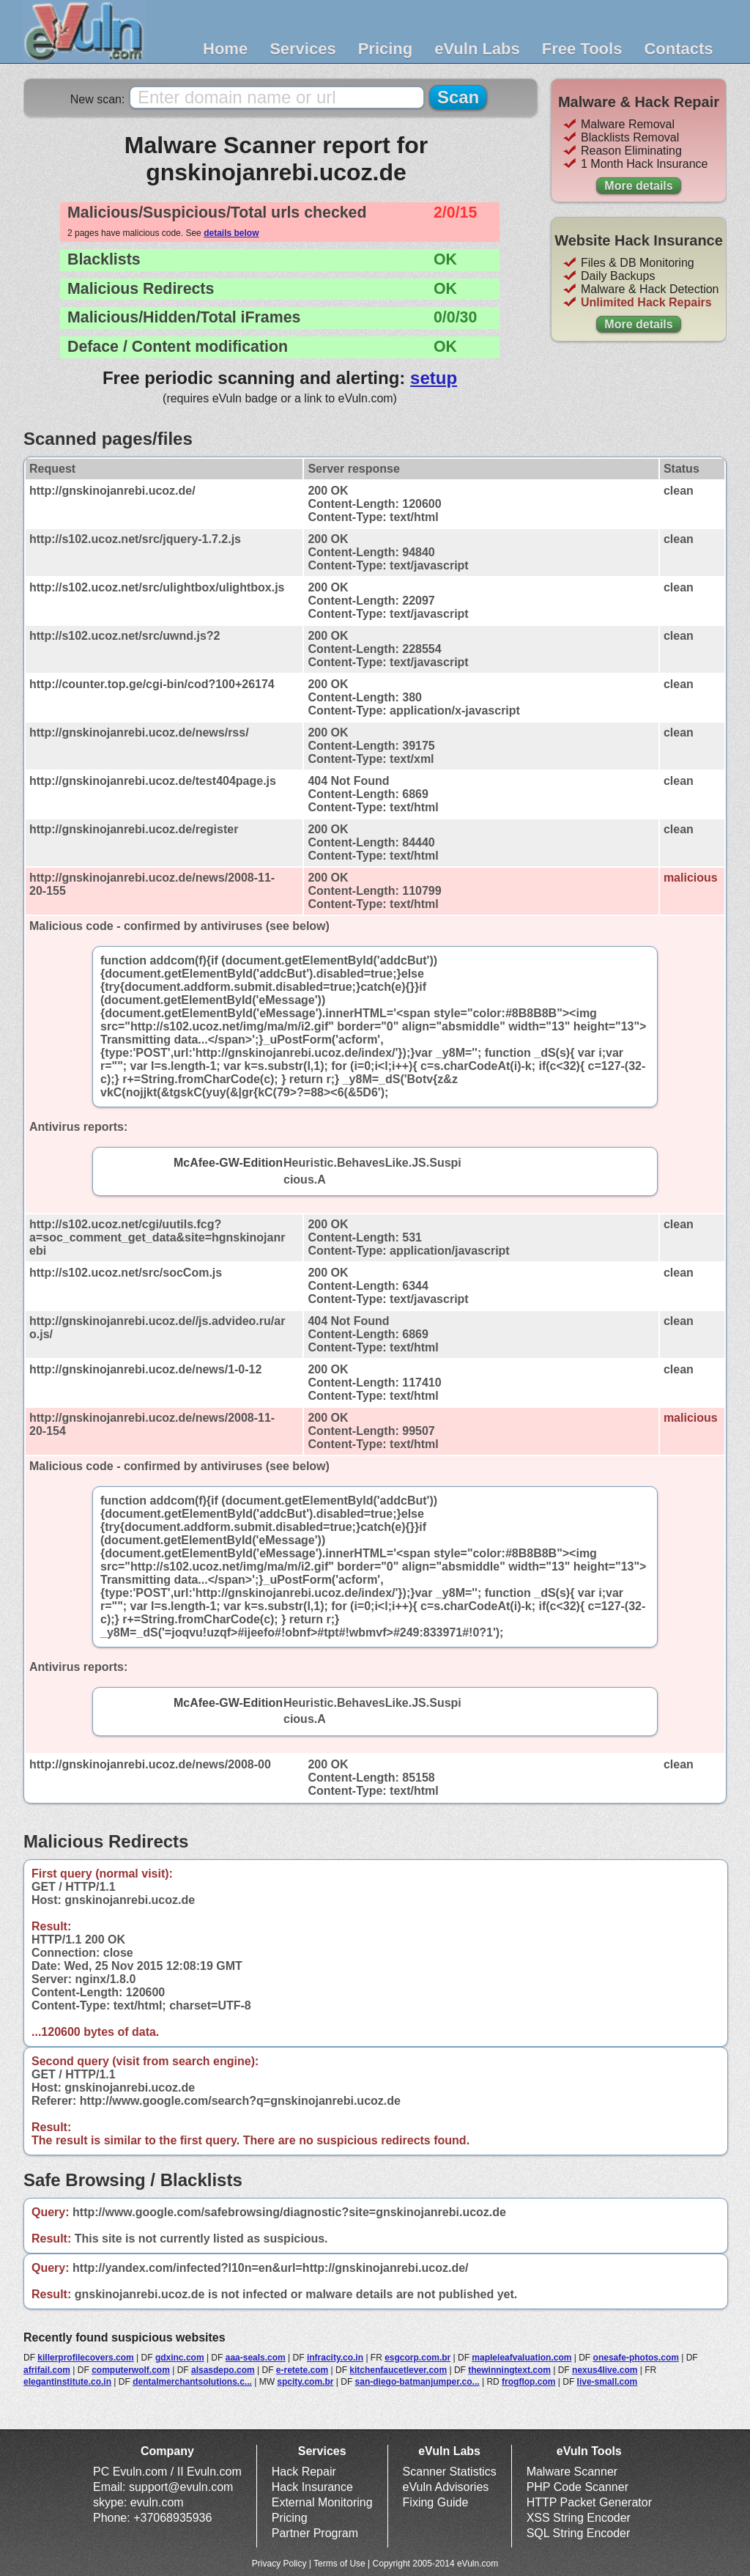 Image resolution: width=750 pixels, height=2576 pixels. What do you see at coordinates (225, 49) in the screenshot?
I see `Home` at bounding box center [225, 49].